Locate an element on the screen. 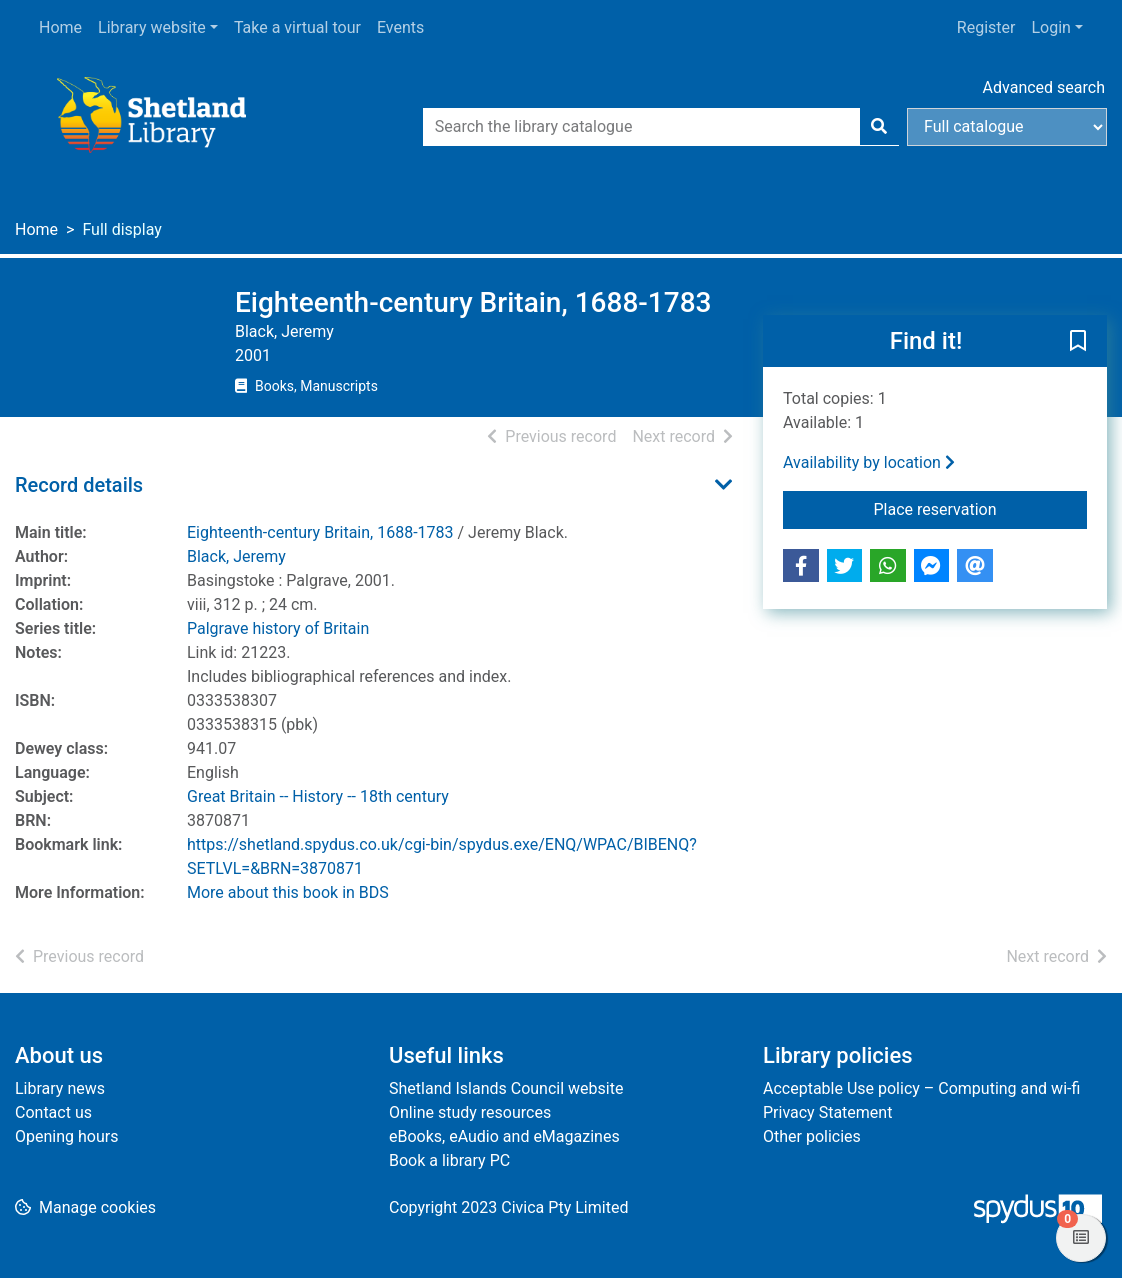  Home is located at coordinates (60, 27).